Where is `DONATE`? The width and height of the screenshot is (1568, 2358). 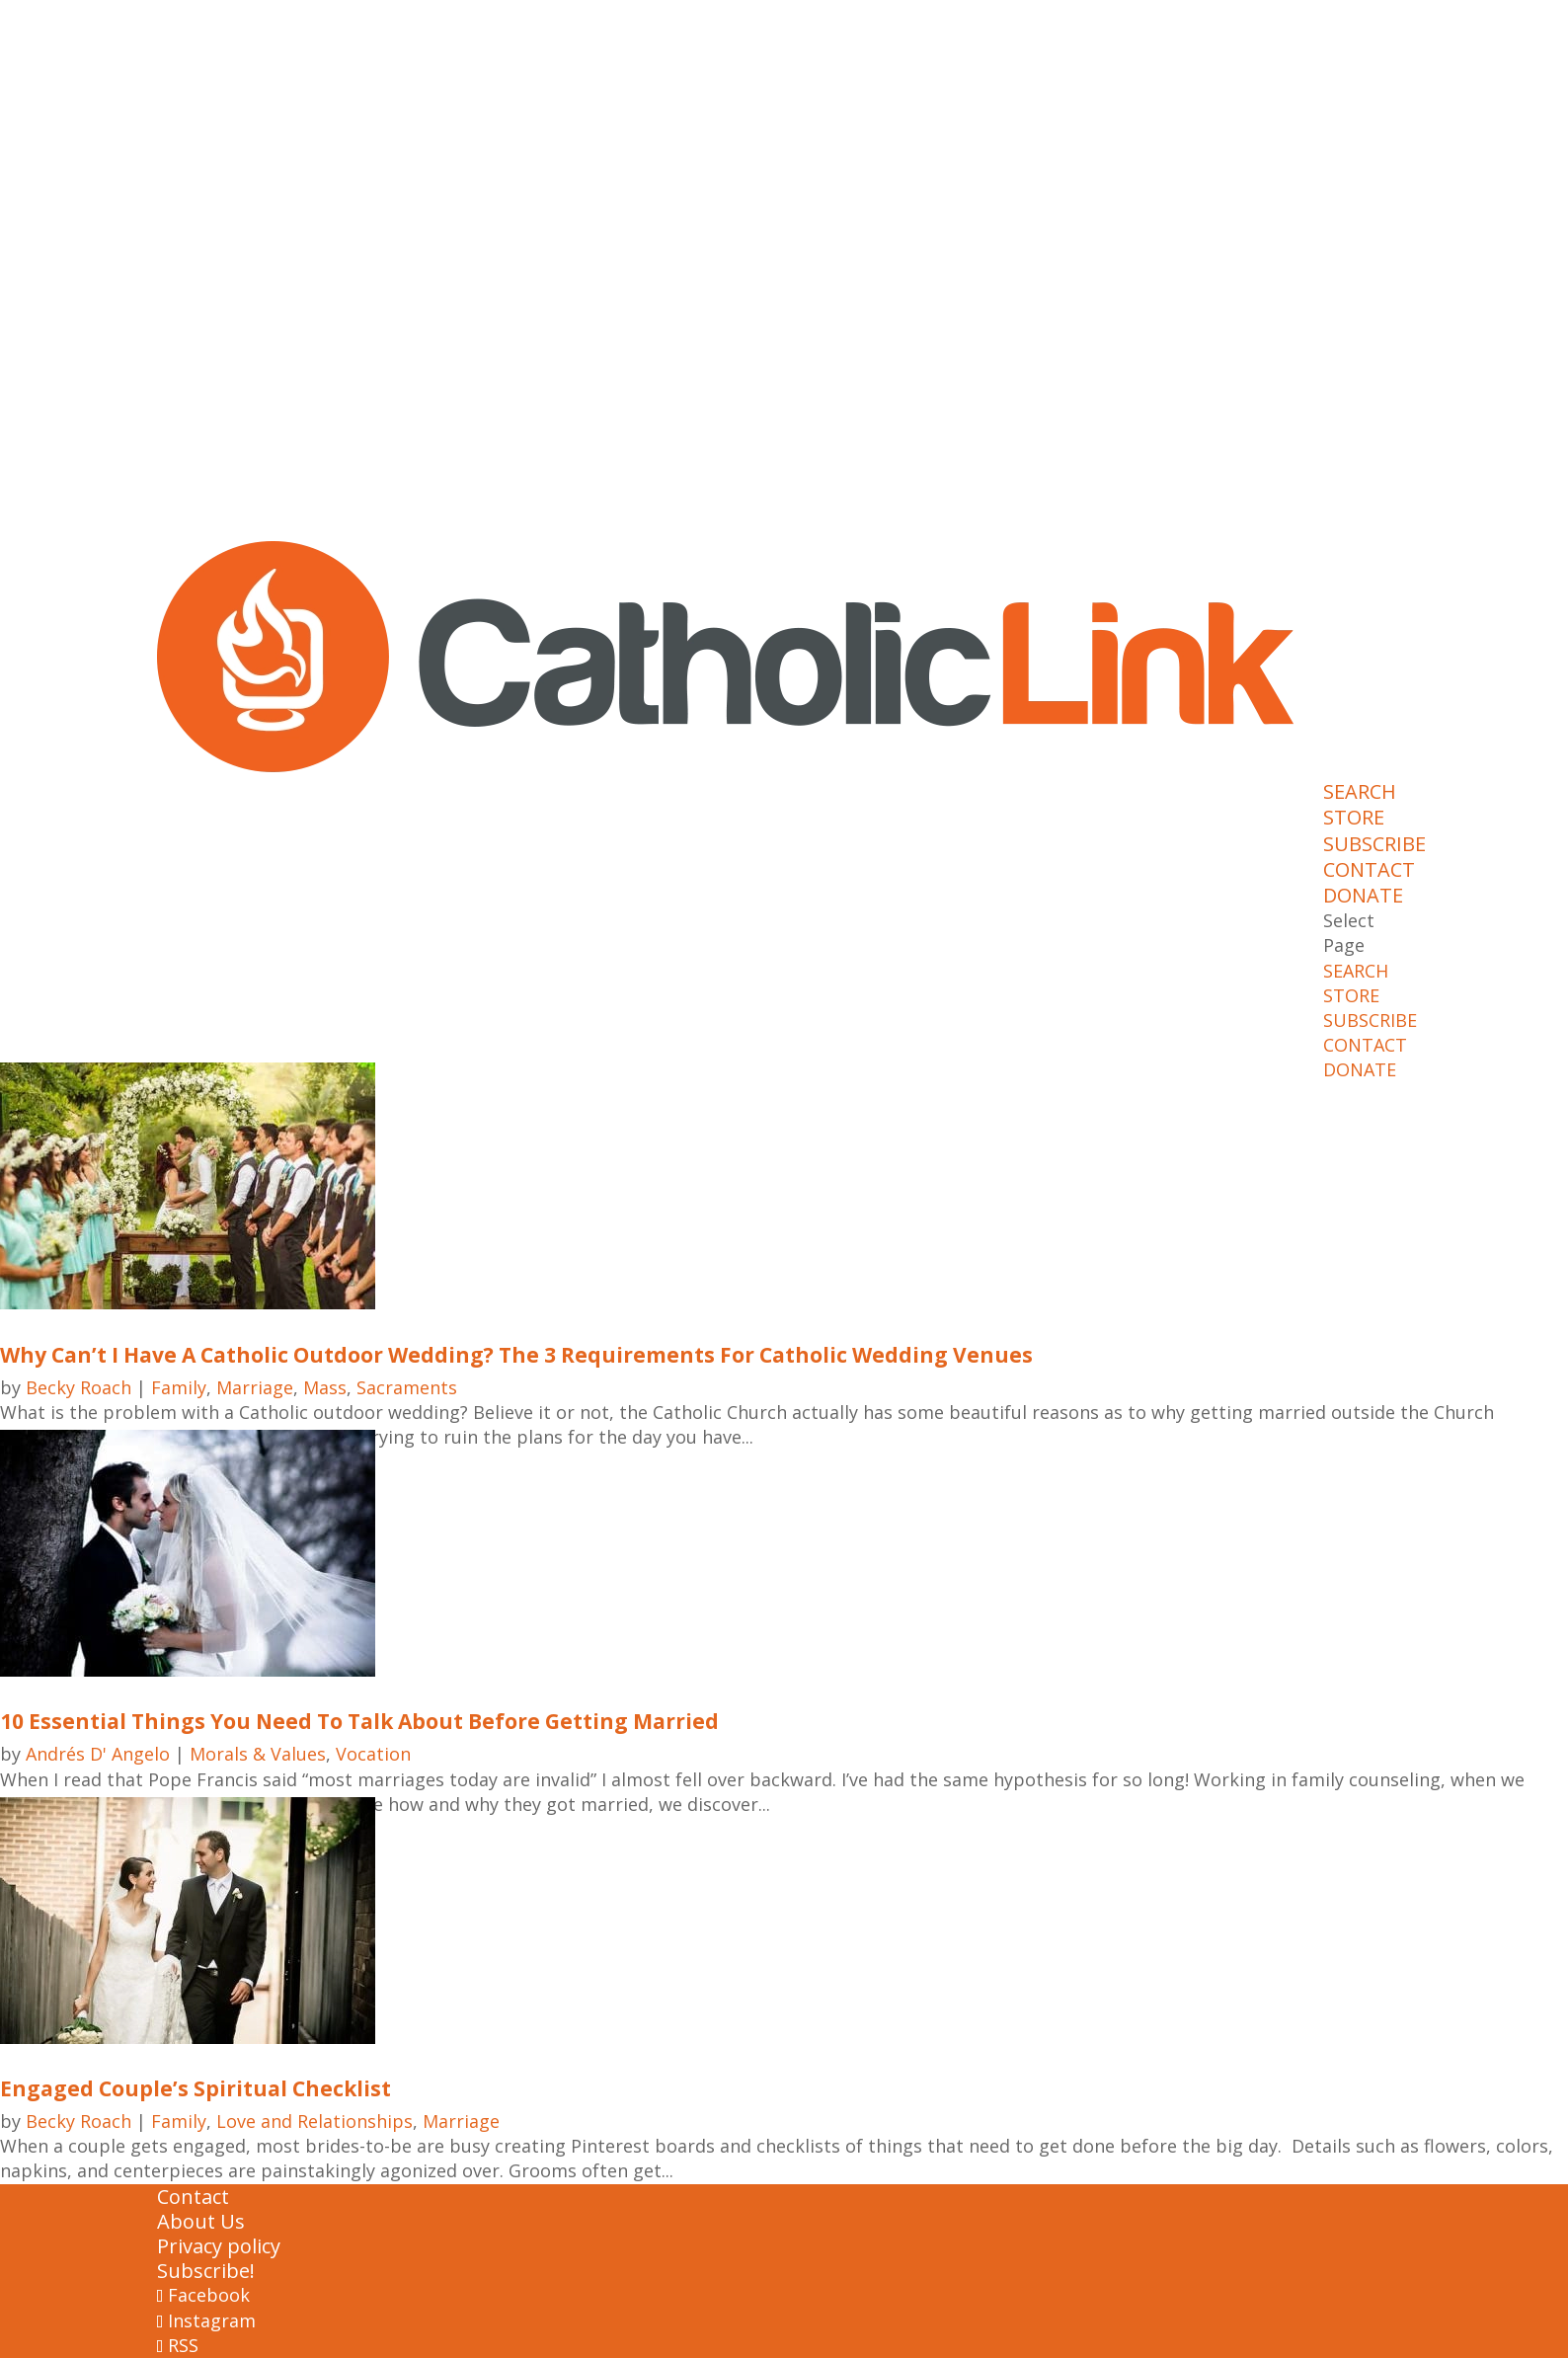
DONATE is located at coordinates (1363, 895).